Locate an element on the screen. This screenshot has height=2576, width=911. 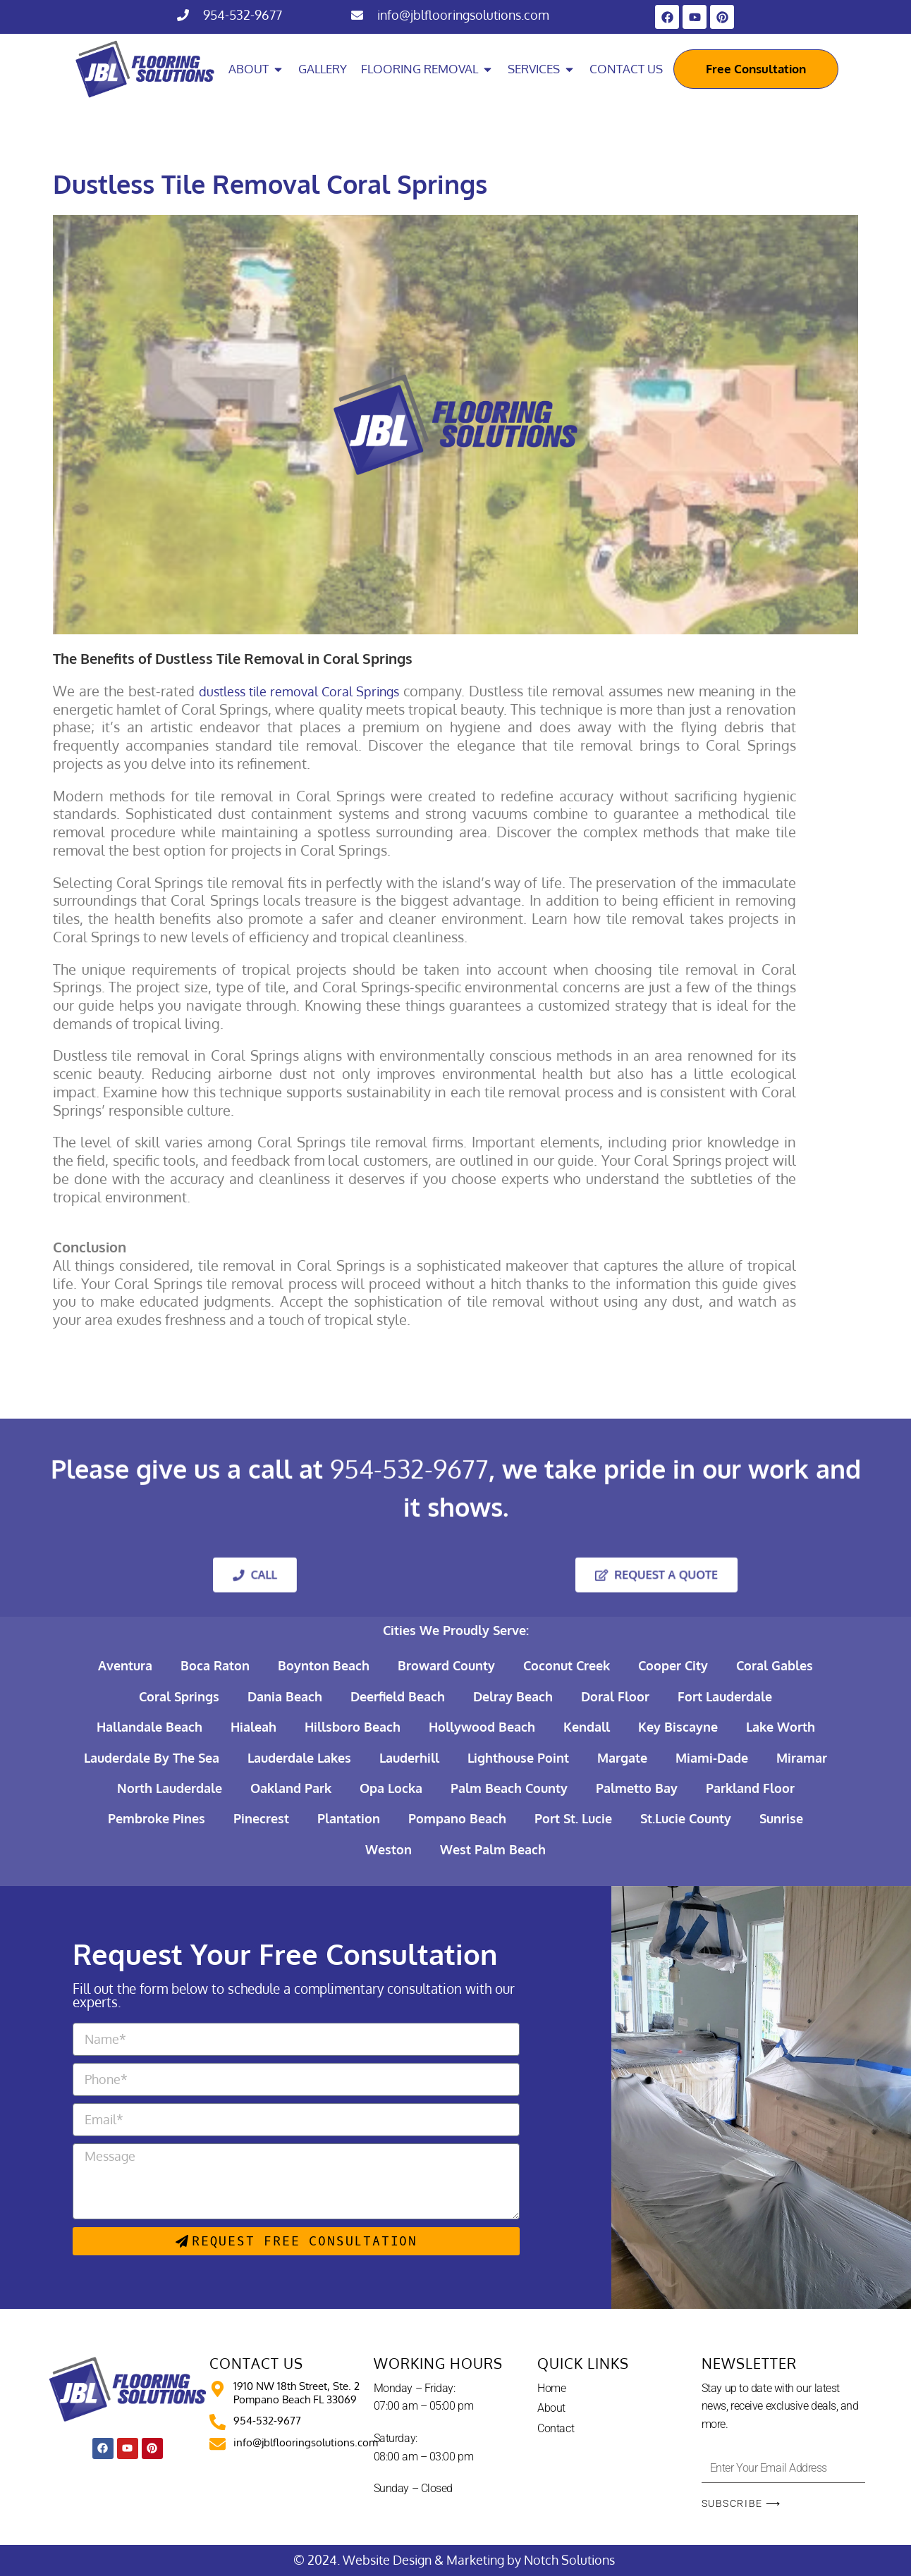
Cooper City is located at coordinates (673, 1665).